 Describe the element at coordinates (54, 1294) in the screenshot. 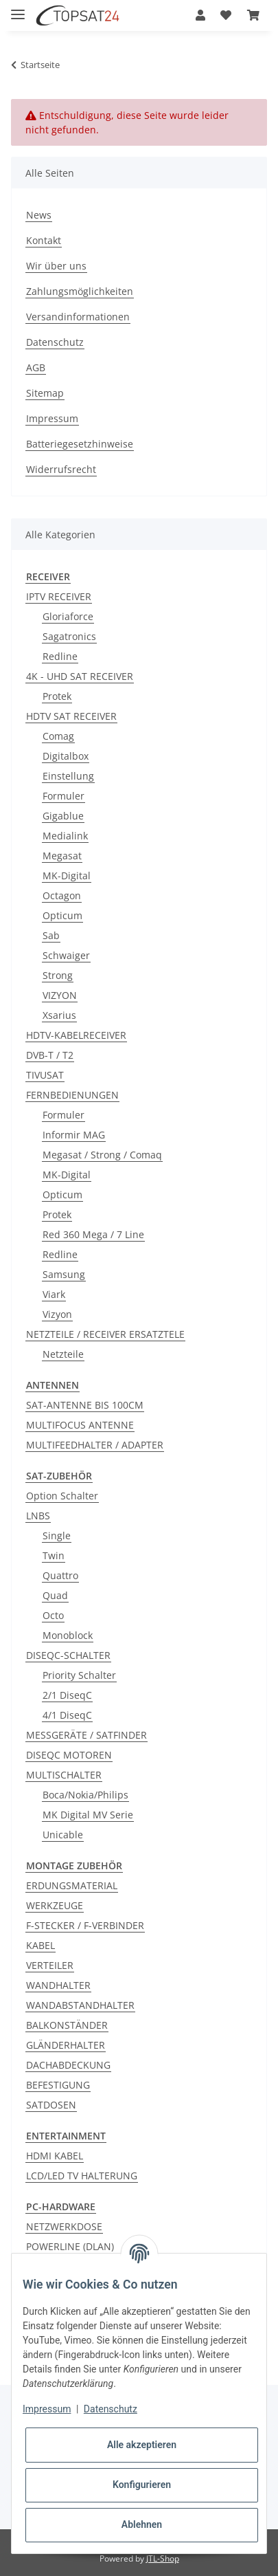

I see `Viark` at that location.